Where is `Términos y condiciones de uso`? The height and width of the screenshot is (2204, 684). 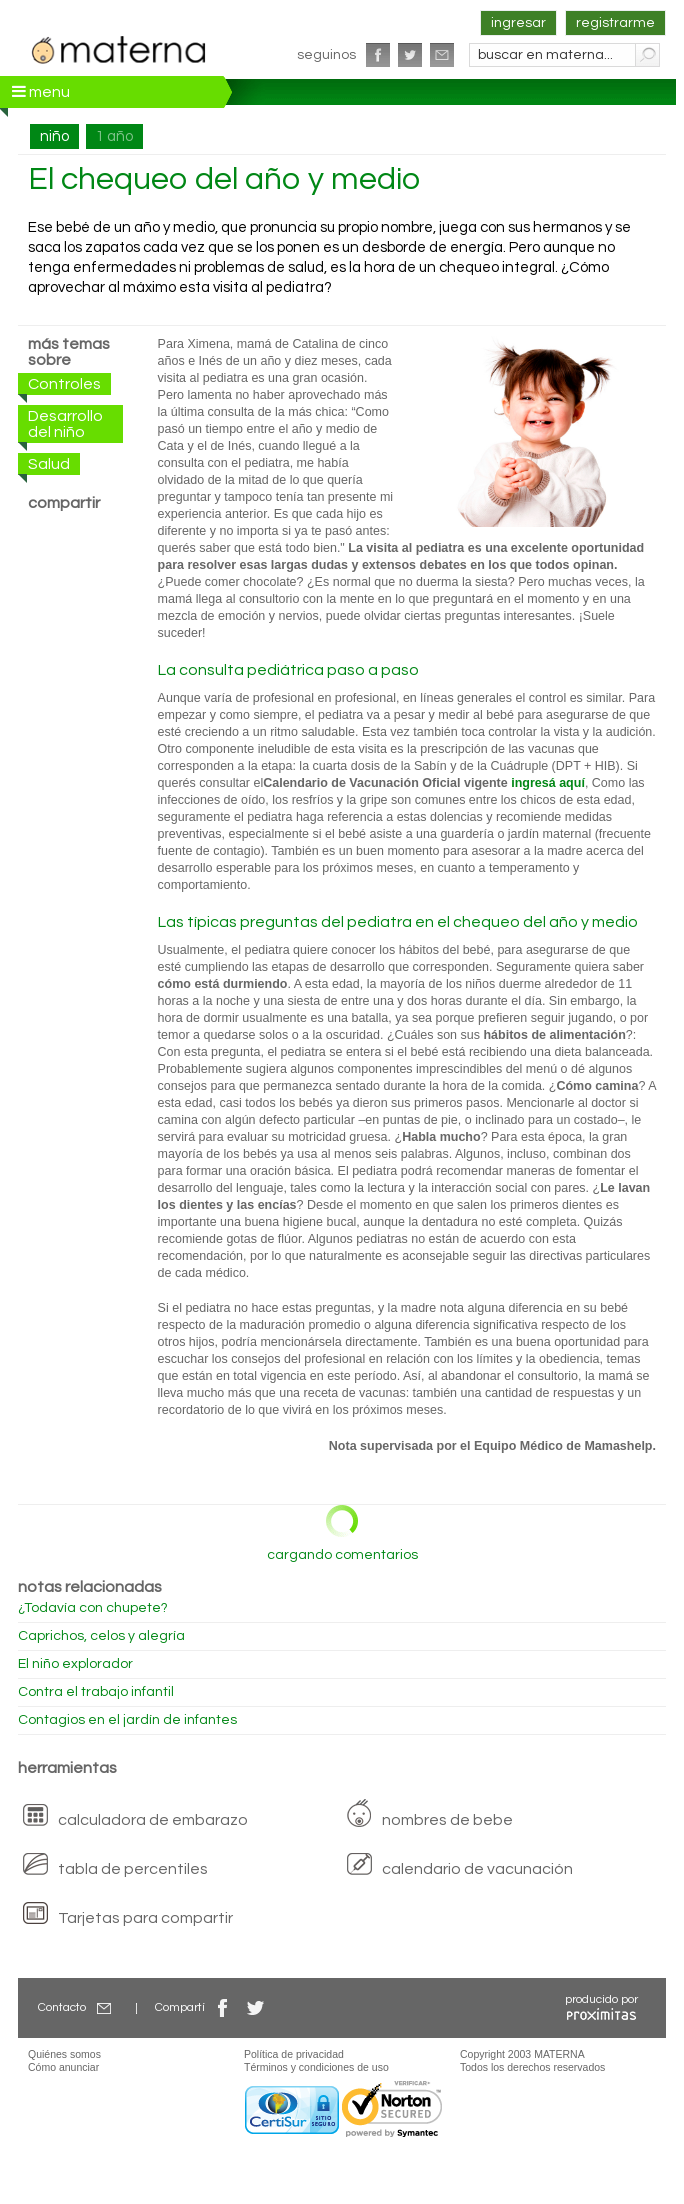
Términos y condiciones de uso is located at coordinates (316, 2067).